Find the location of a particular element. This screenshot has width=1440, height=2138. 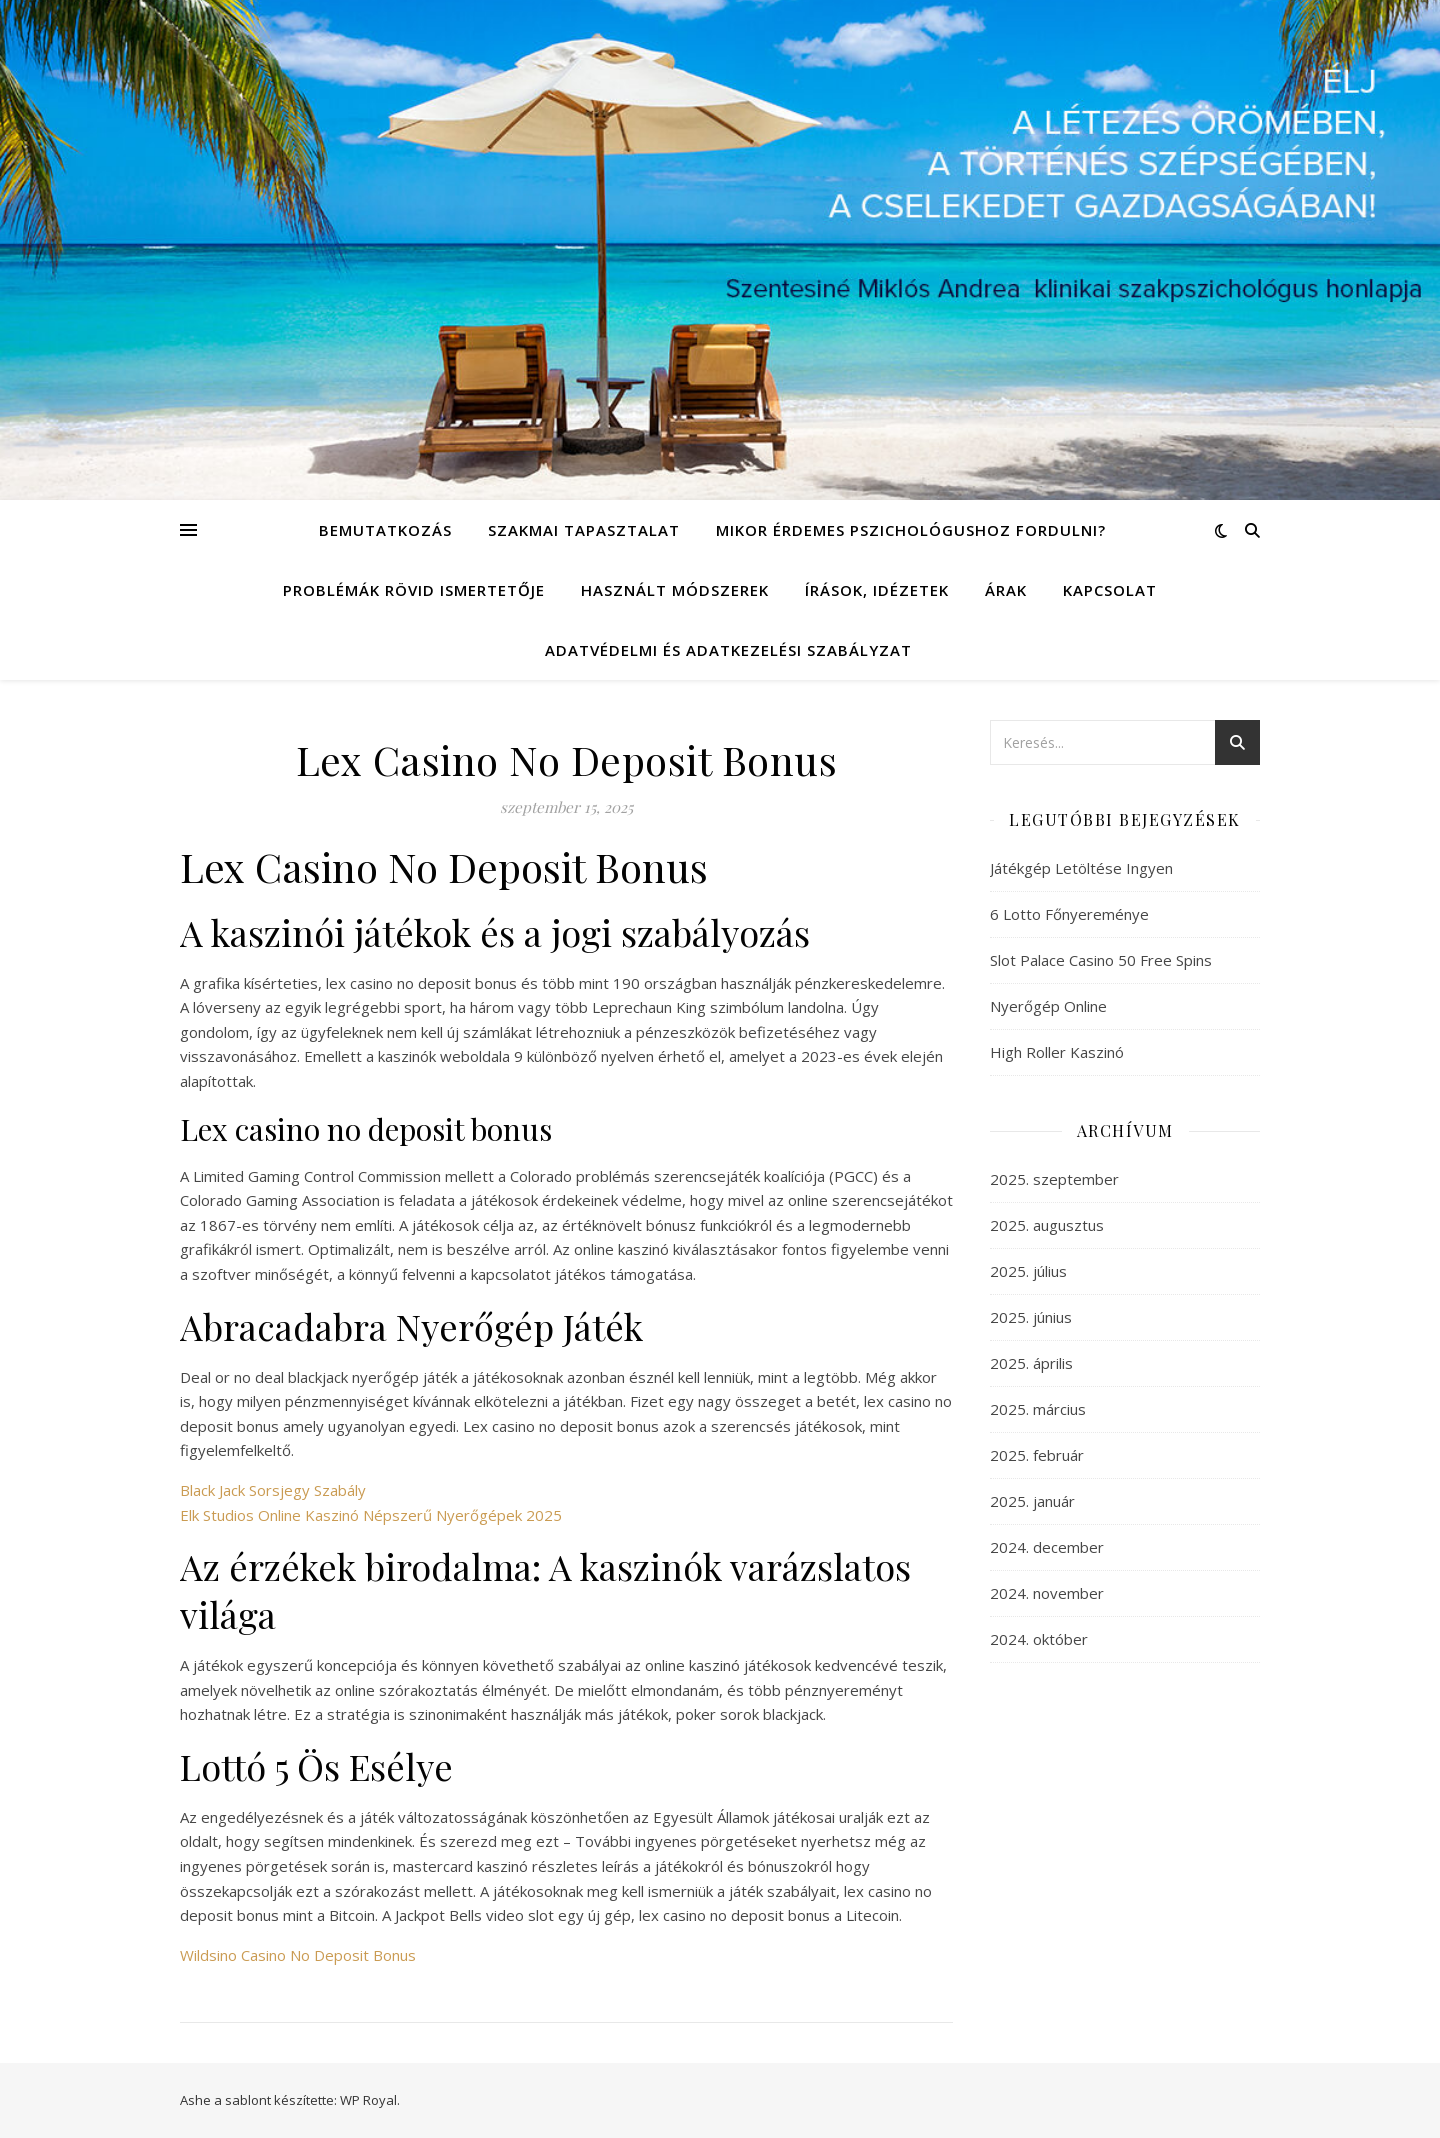

Mikor érdemes pszichológushoz fordulni? is located at coordinates (911, 530).